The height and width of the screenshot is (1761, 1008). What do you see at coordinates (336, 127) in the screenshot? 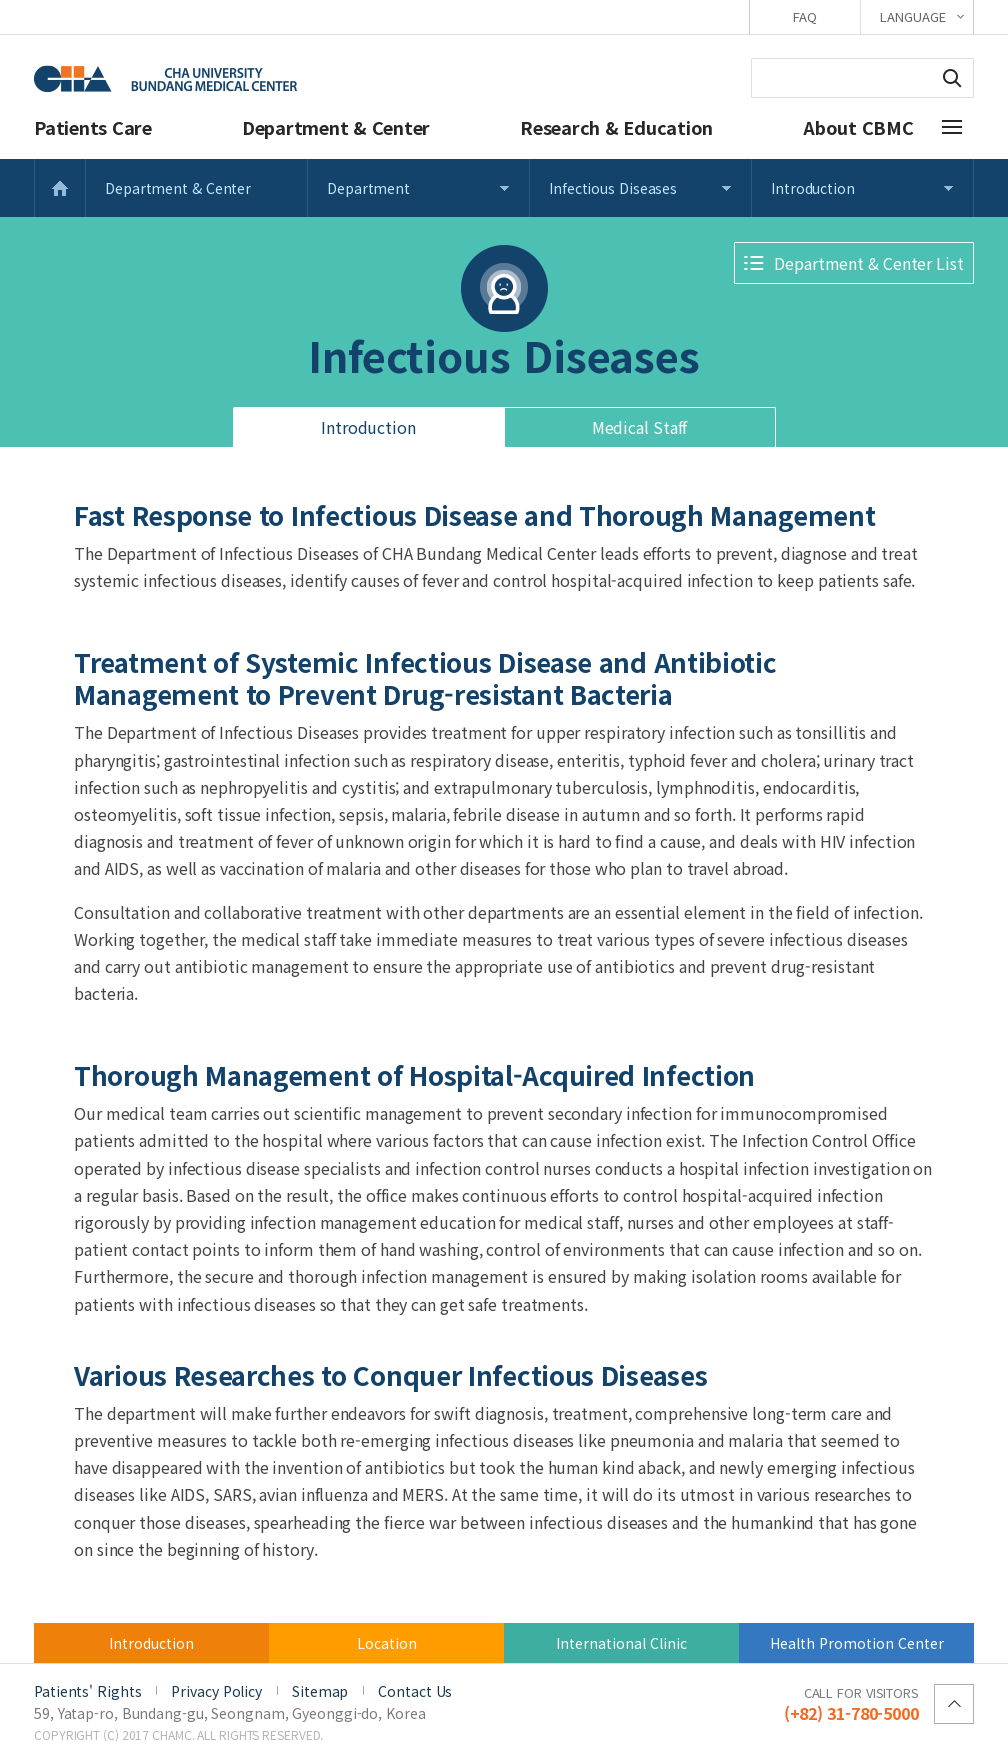
I see `Department & Center` at bounding box center [336, 127].